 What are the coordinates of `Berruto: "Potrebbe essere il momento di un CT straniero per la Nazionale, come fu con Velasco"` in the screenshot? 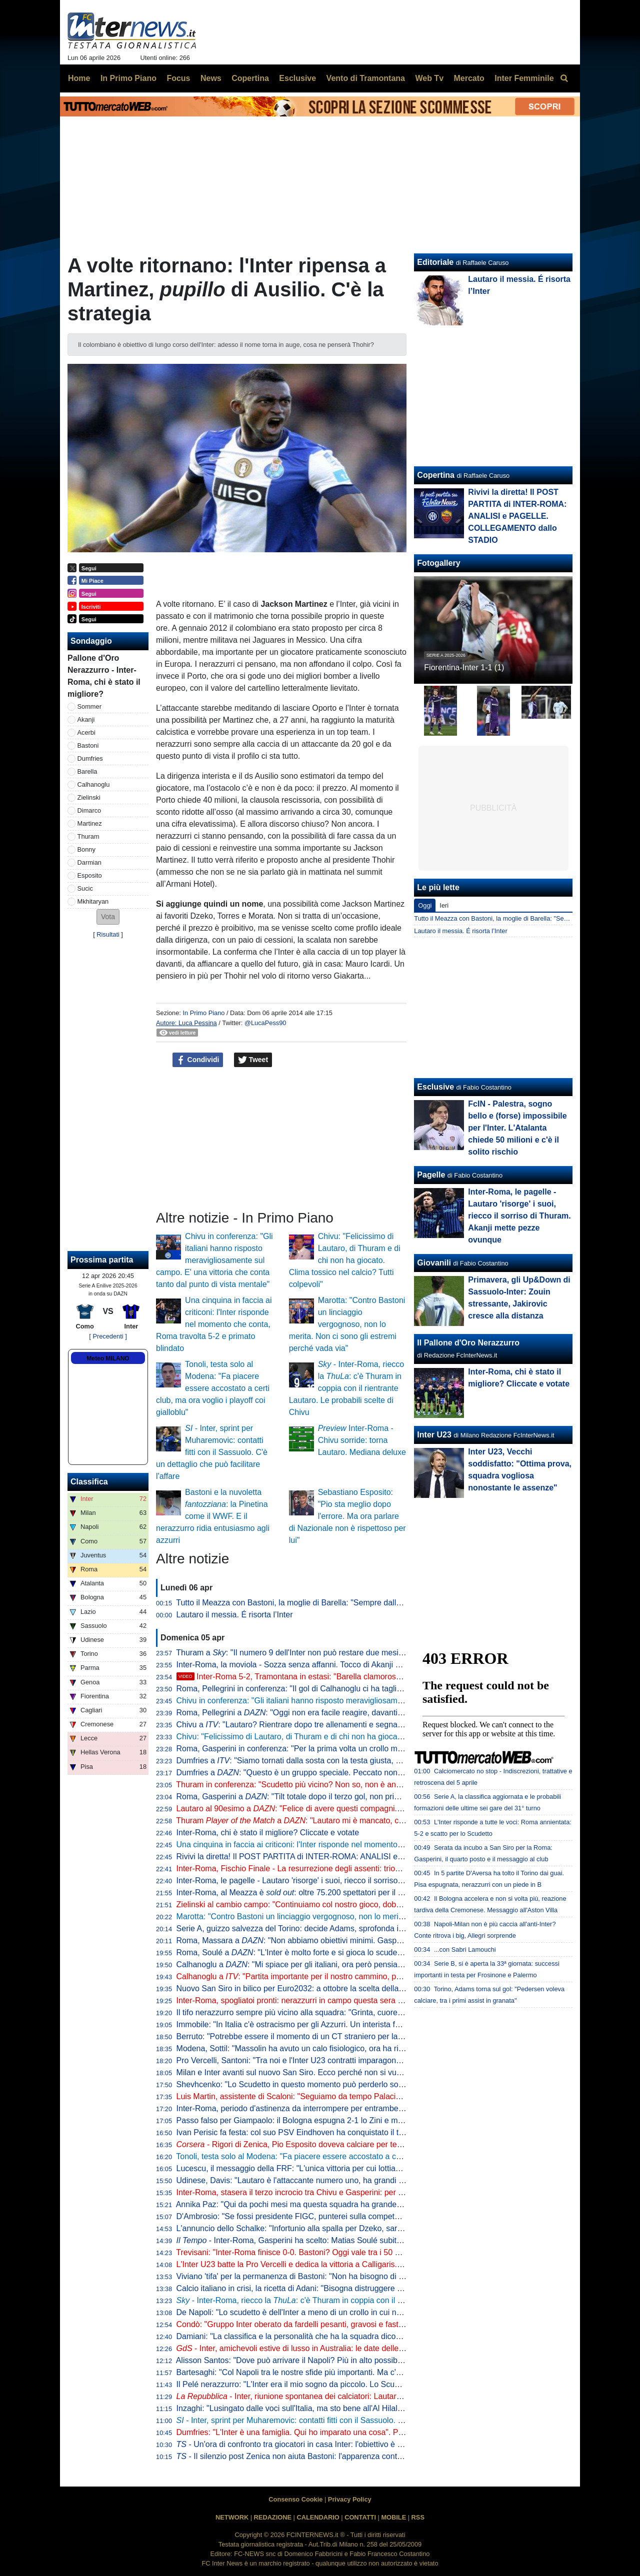 It's located at (346, 2036).